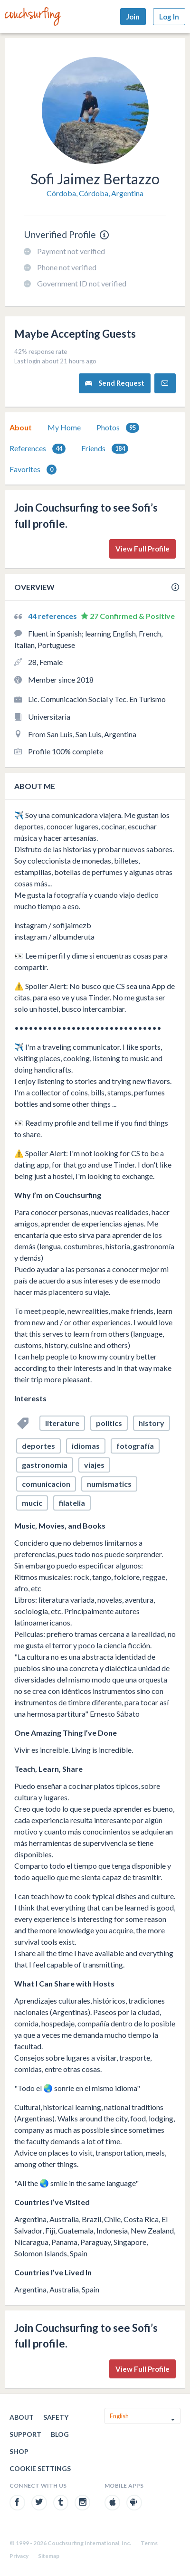 The width and height of the screenshot is (190, 2576). Describe the element at coordinates (21, 427) in the screenshot. I see `About` at that location.